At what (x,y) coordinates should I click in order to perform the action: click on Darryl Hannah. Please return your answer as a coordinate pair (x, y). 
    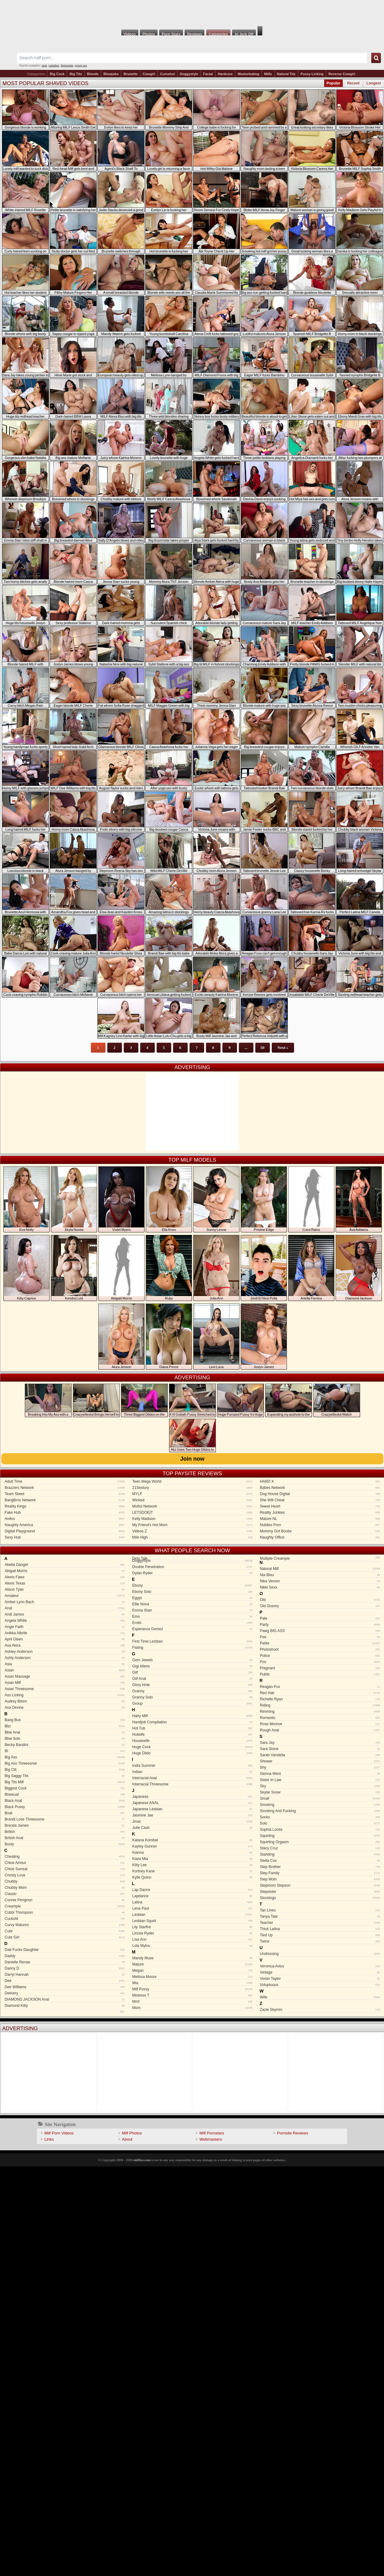
    Looking at the image, I should click on (65, 1974).